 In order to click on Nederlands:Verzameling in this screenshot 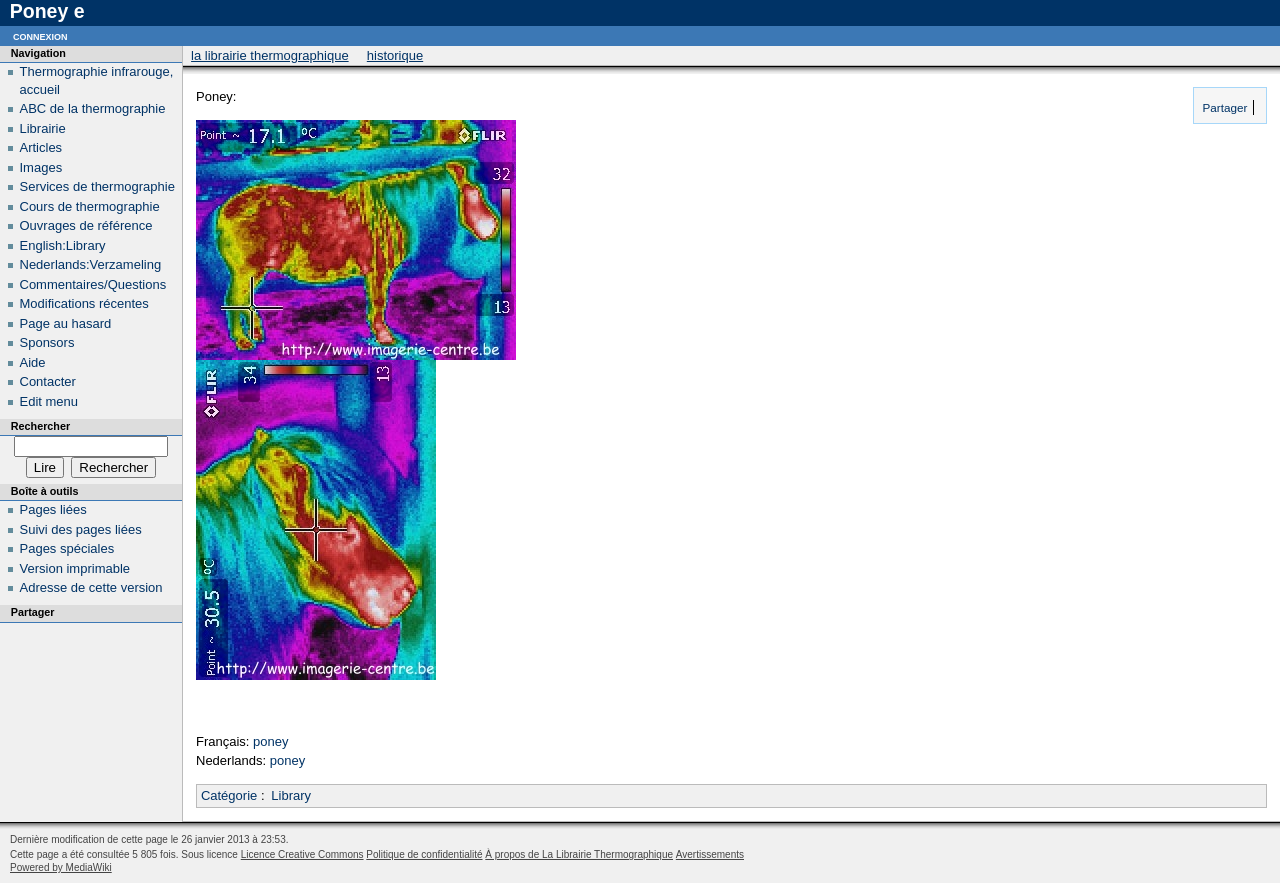, I will do `click(91, 264)`.